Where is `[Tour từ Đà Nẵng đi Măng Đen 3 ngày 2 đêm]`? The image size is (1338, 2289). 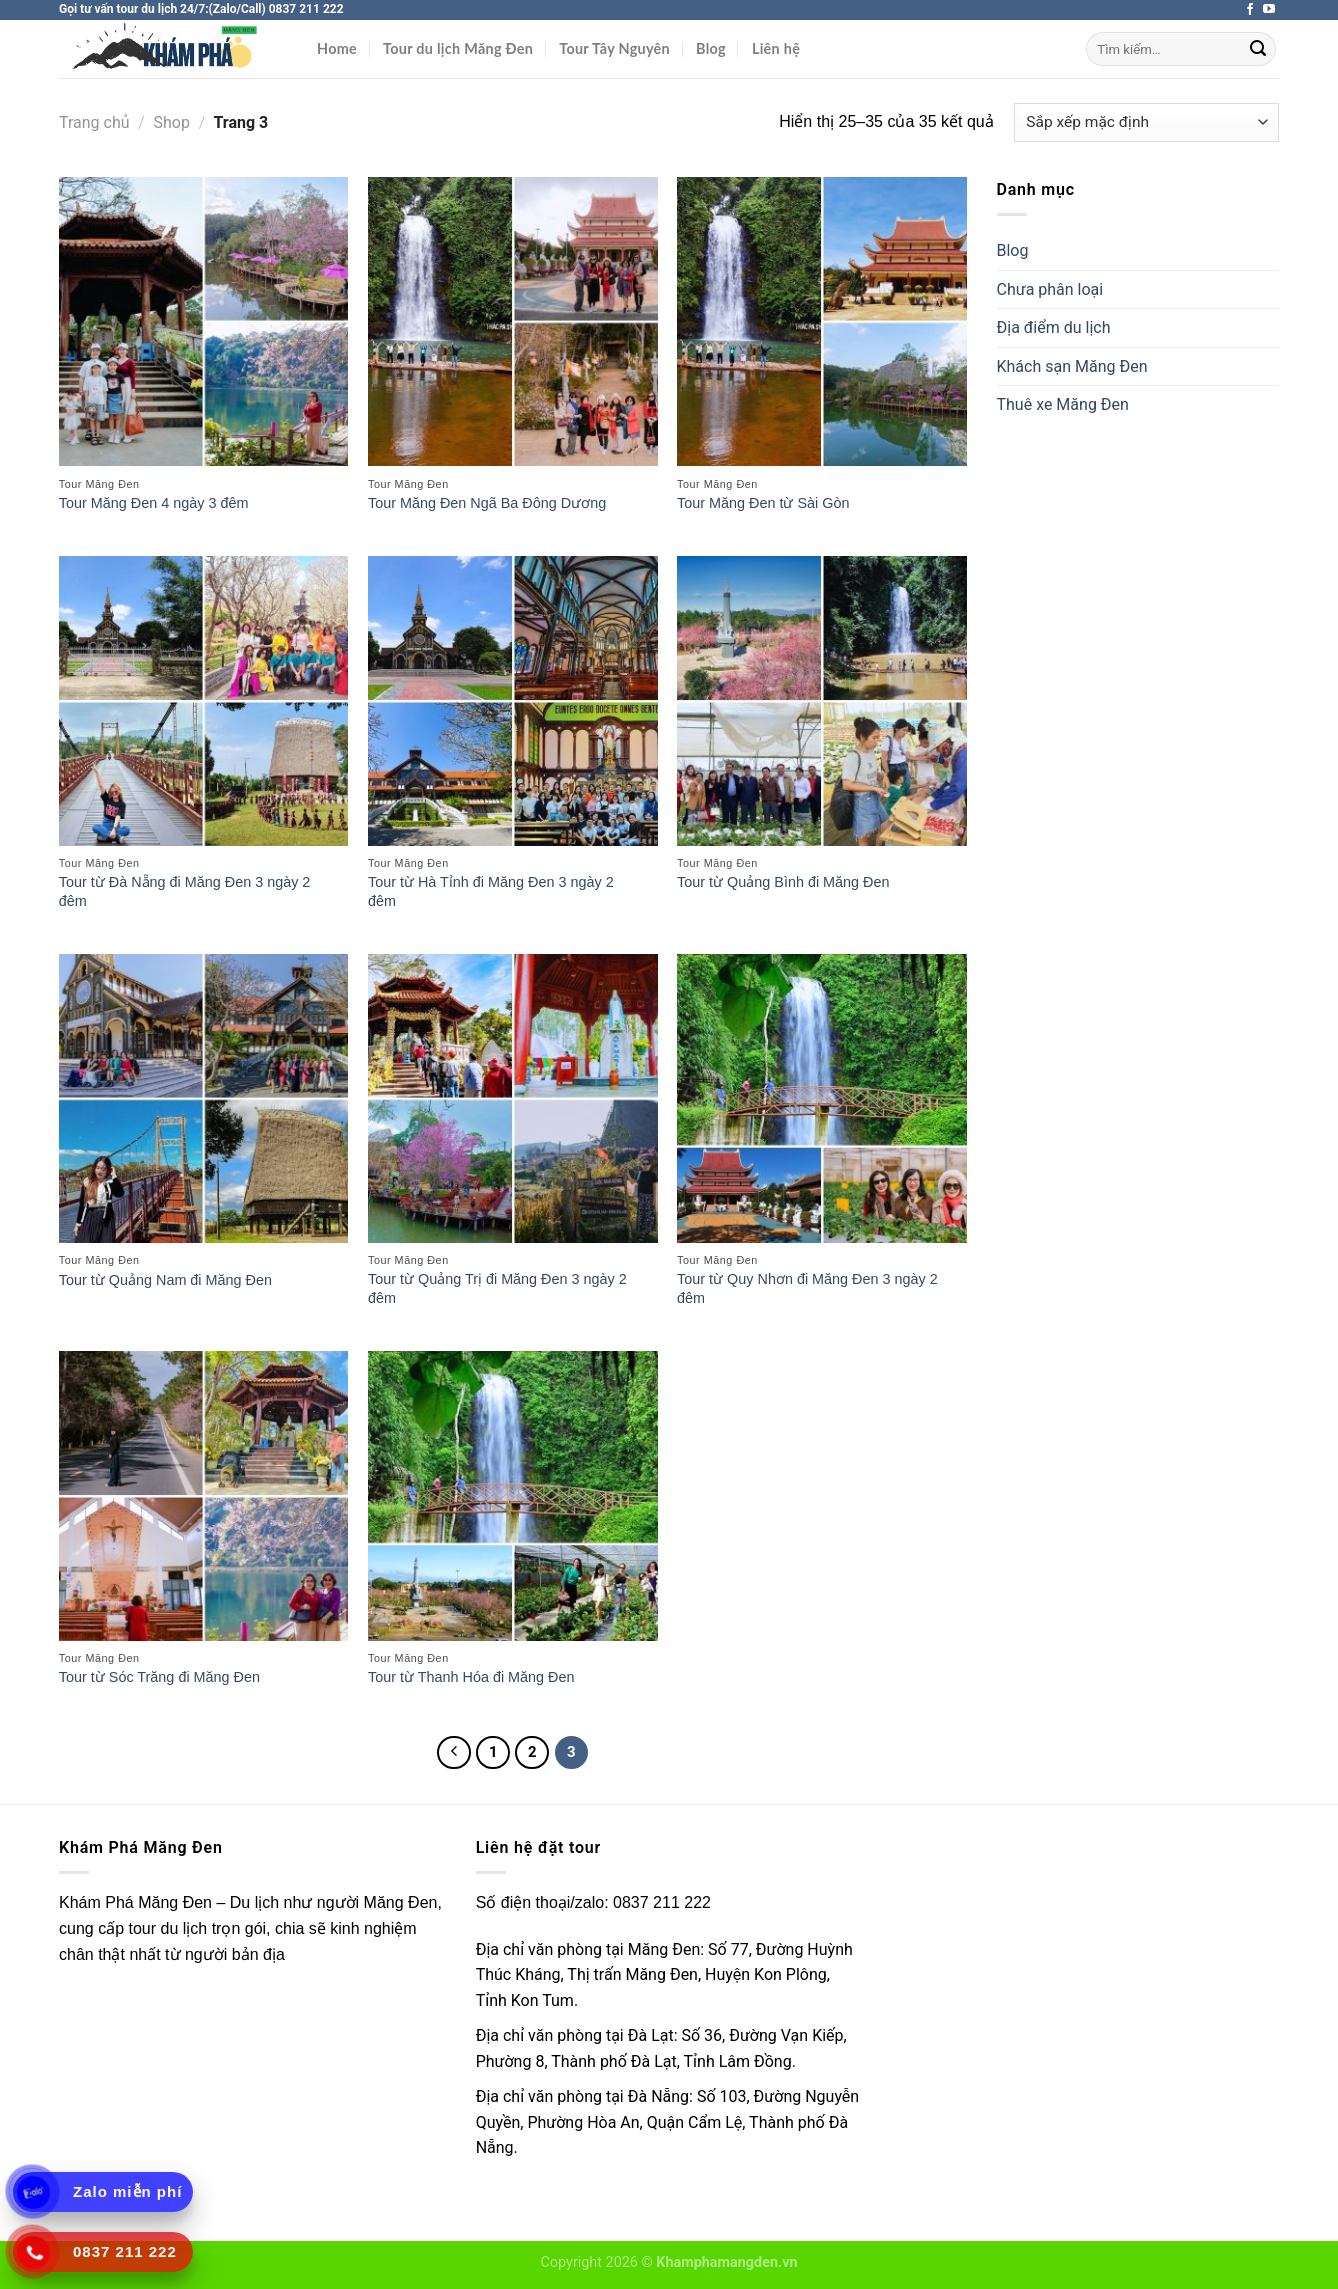 [Tour từ Đà Nẵng đi Măng Đen 3 ngày 2 đêm] is located at coordinates (204, 701).